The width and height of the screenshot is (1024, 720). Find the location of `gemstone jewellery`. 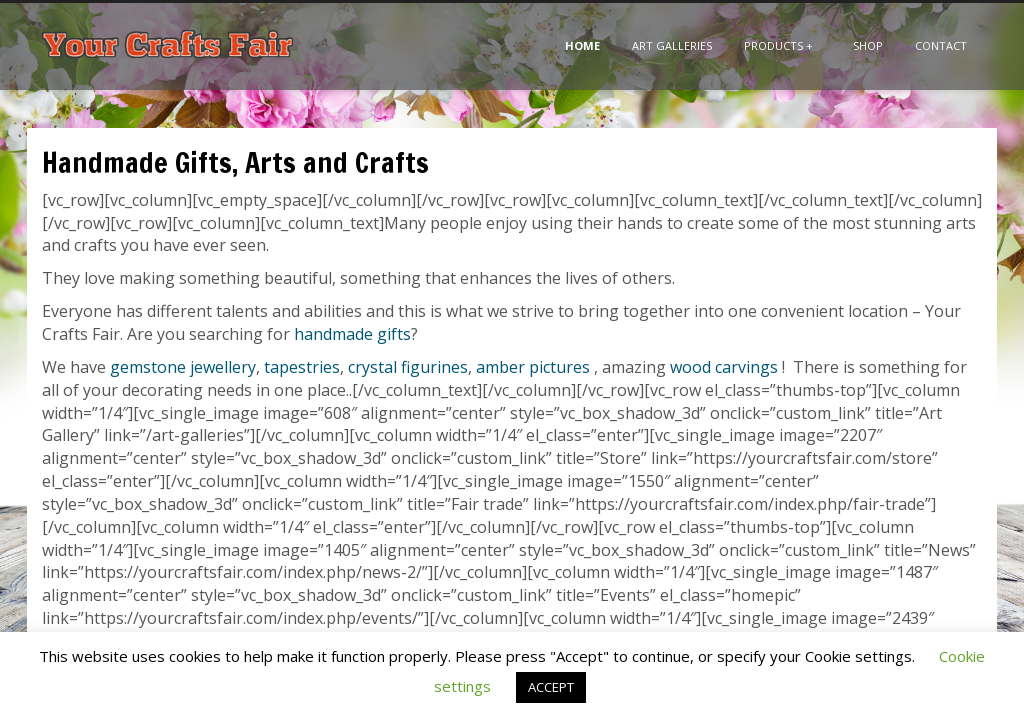

gemstone jewellery is located at coordinates (183, 367).